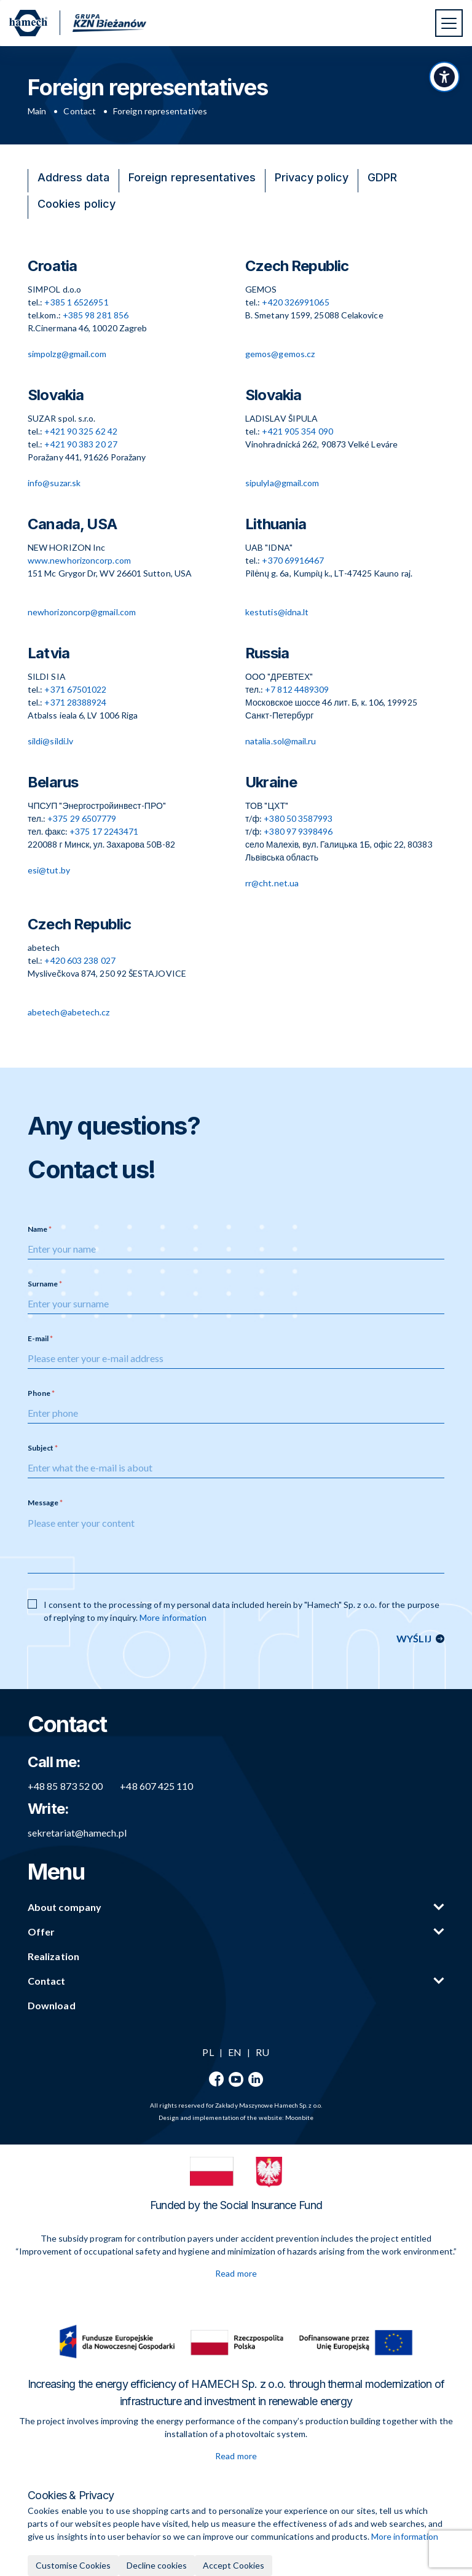 Image resolution: width=472 pixels, height=2576 pixels. I want to click on +380 50 3587993, so click(298, 818).